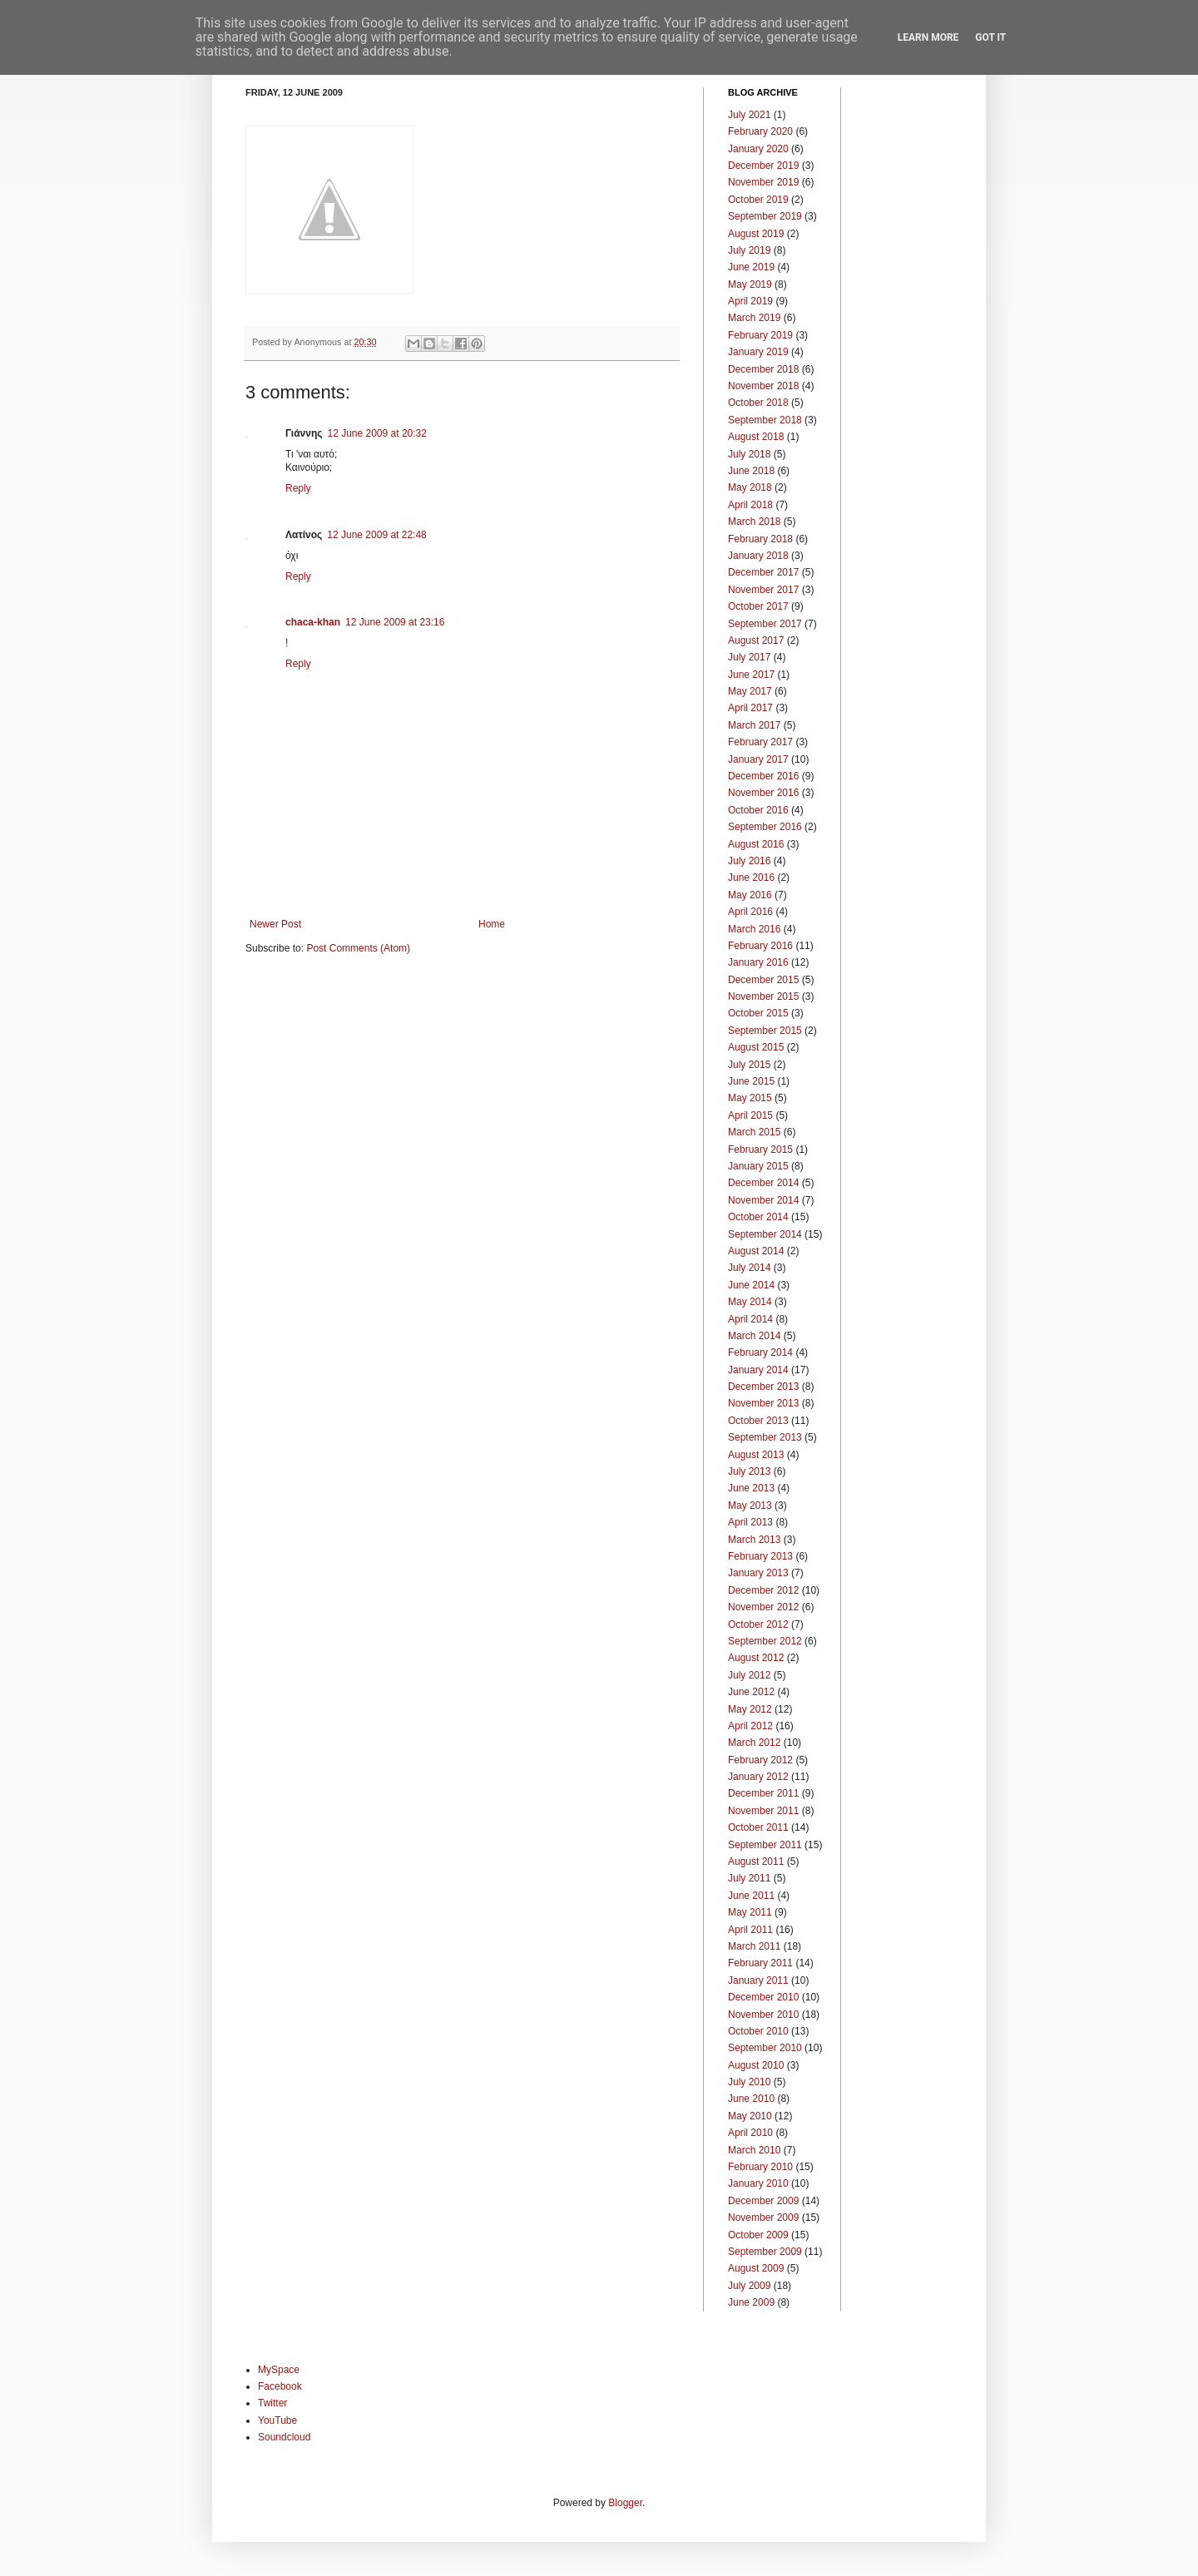 The height and width of the screenshot is (2576, 1198). Describe the element at coordinates (758, 1420) in the screenshot. I see `October 2013` at that location.